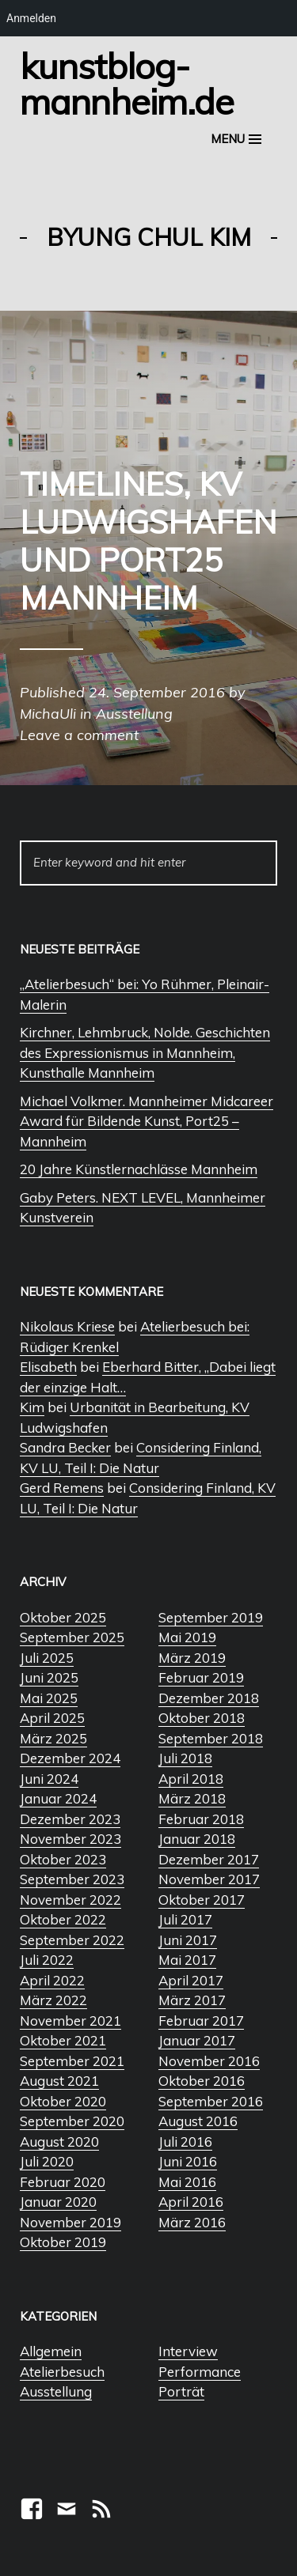 Image resolution: width=297 pixels, height=2576 pixels. What do you see at coordinates (72, 1940) in the screenshot?
I see `September 2022` at bounding box center [72, 1940].